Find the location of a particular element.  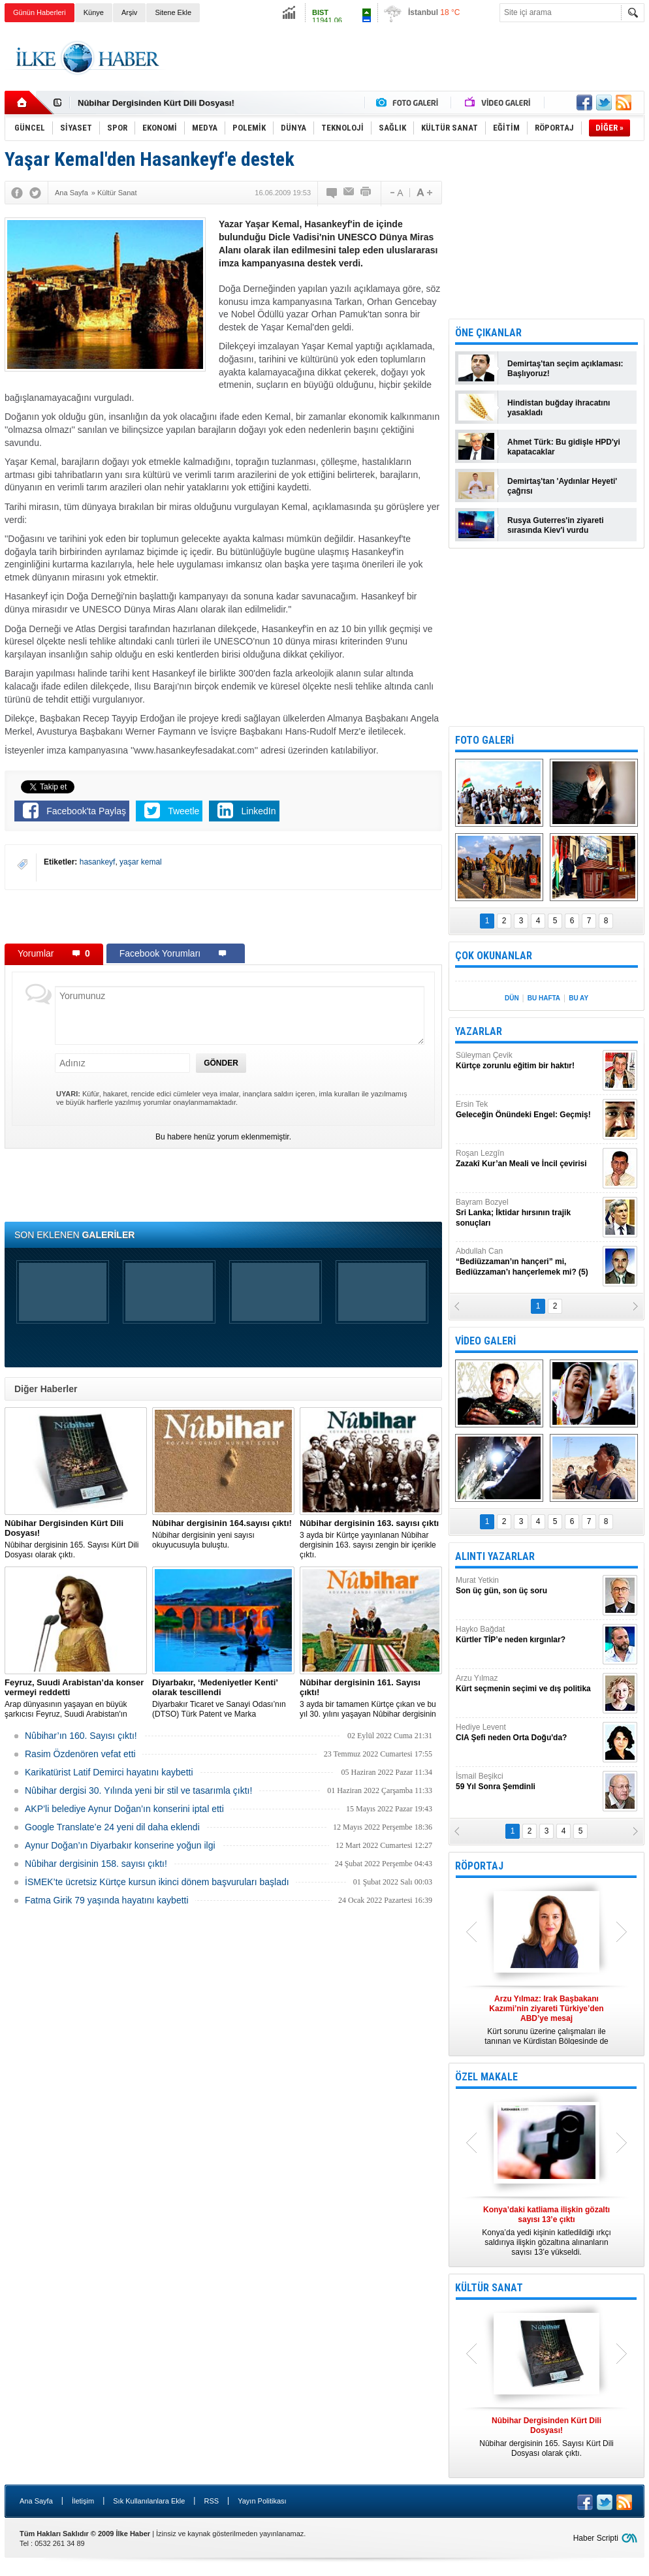

FOTO GALERİ is located at coordinates (484, 740).